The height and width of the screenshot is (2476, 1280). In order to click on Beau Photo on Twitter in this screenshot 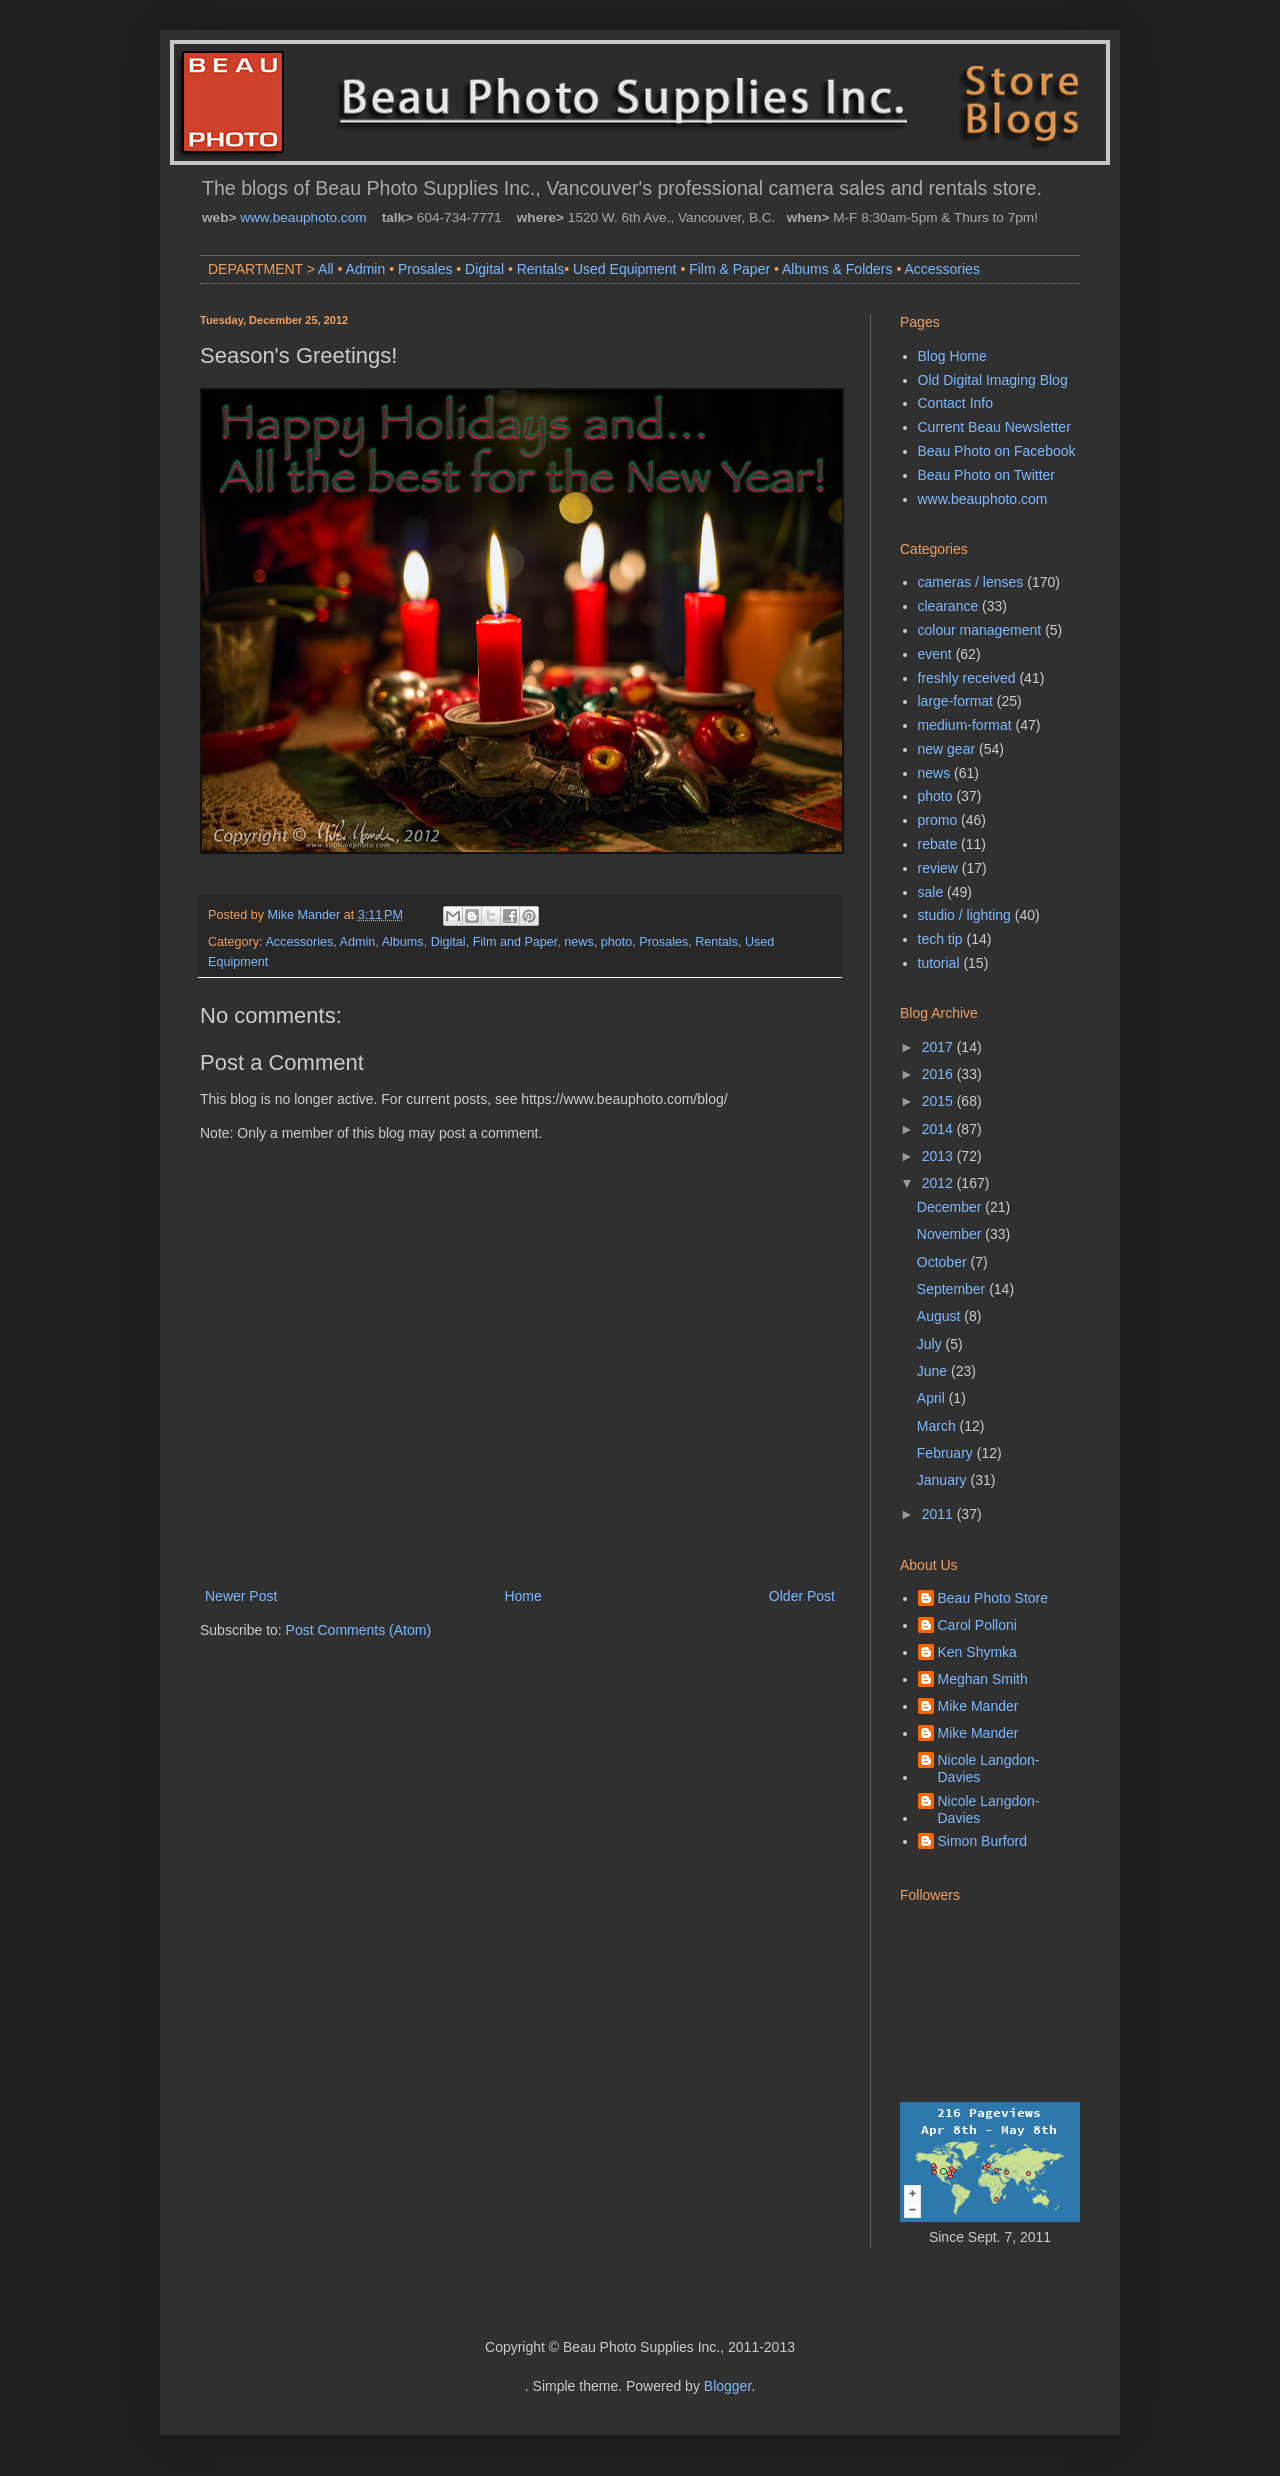, I will do `click(987, 475)`.